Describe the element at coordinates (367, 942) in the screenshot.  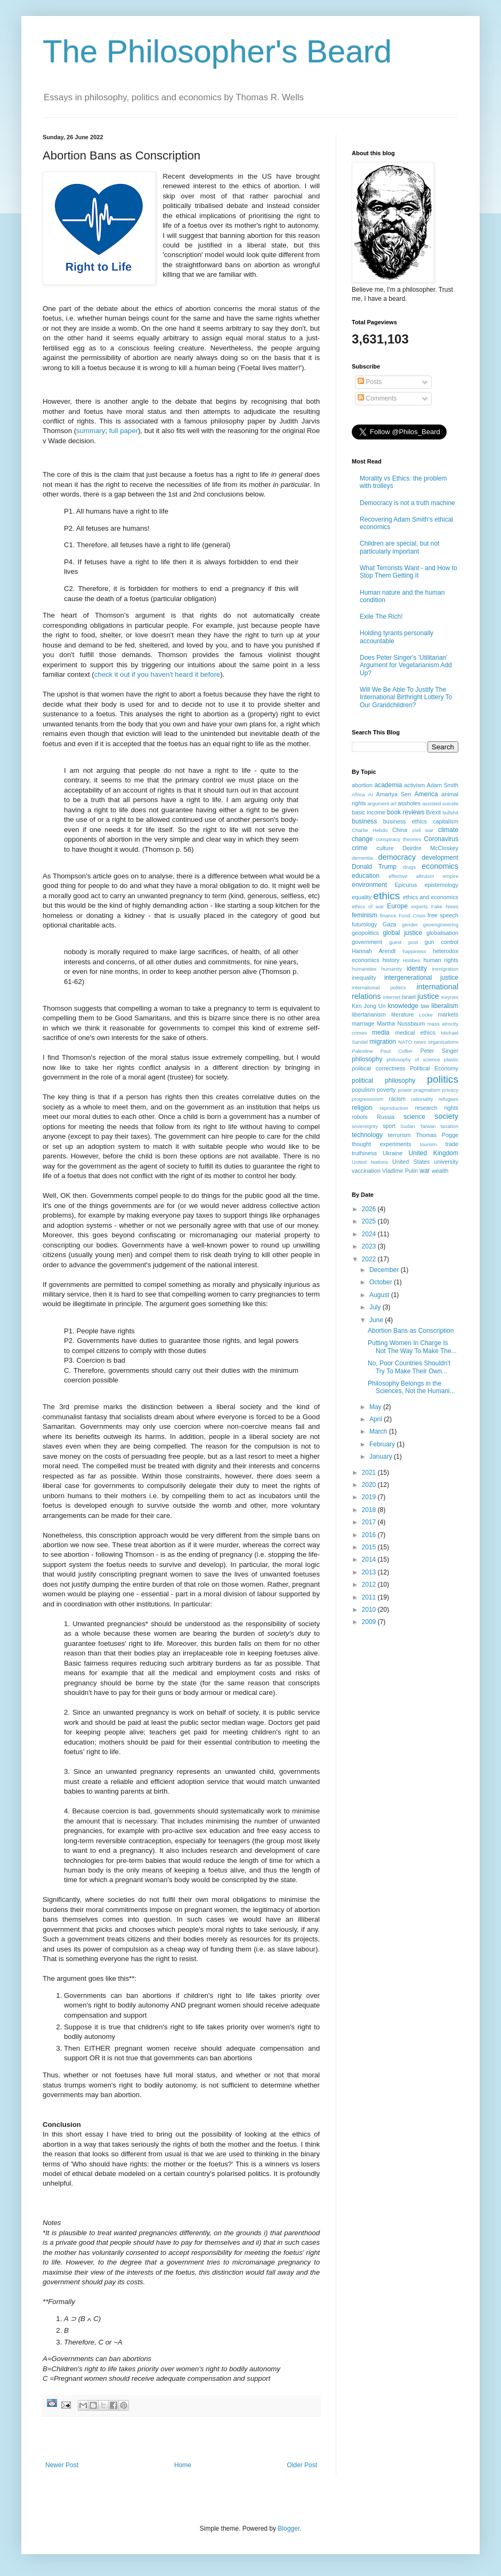
I see `government` at that location.